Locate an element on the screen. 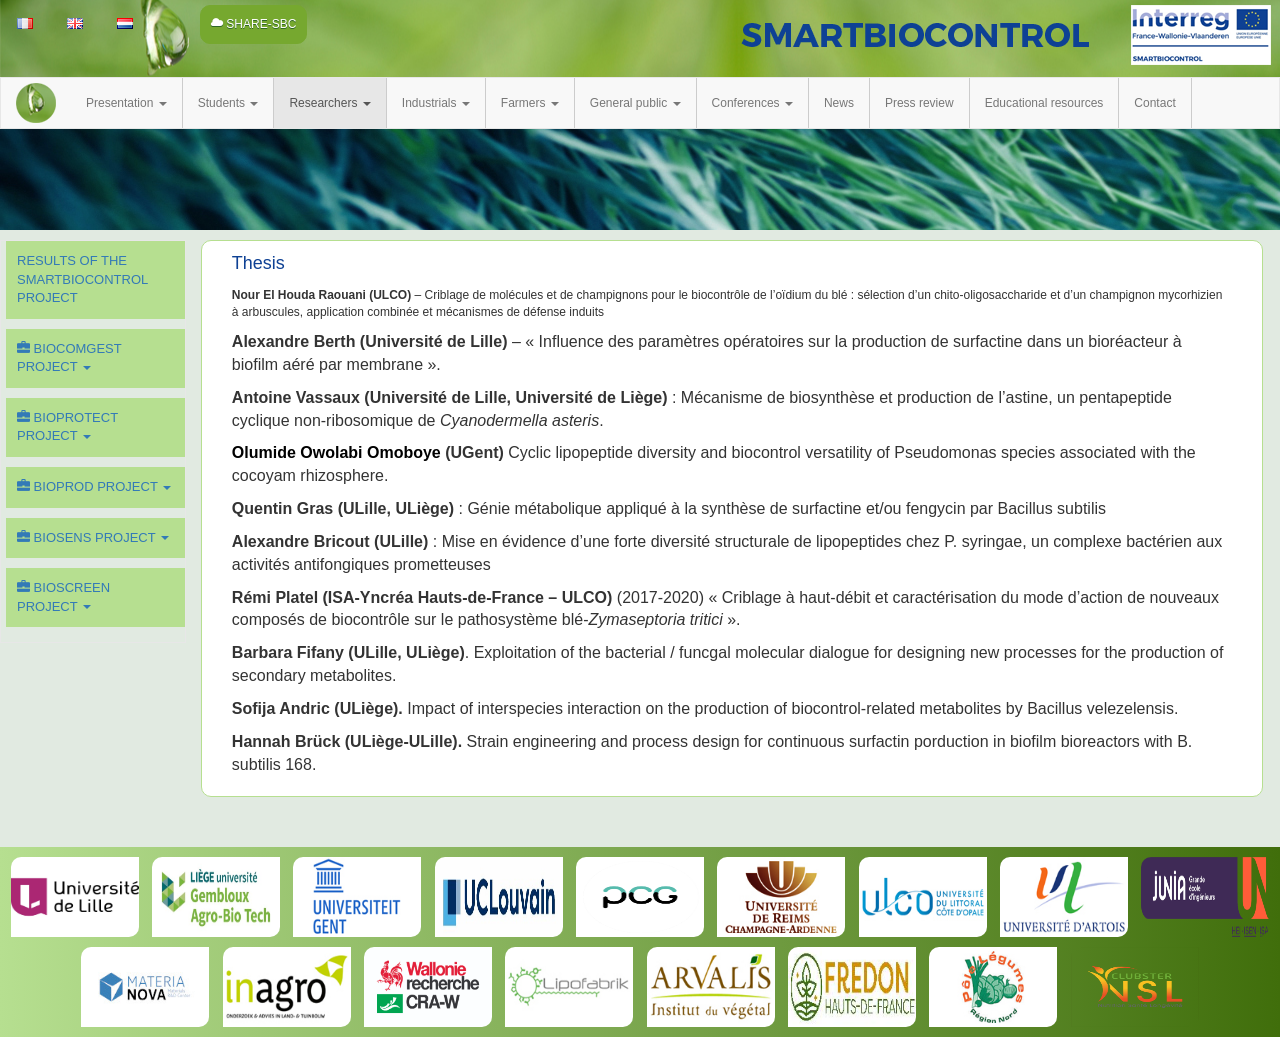  Educational resources is located at coordinates (1044, 103).